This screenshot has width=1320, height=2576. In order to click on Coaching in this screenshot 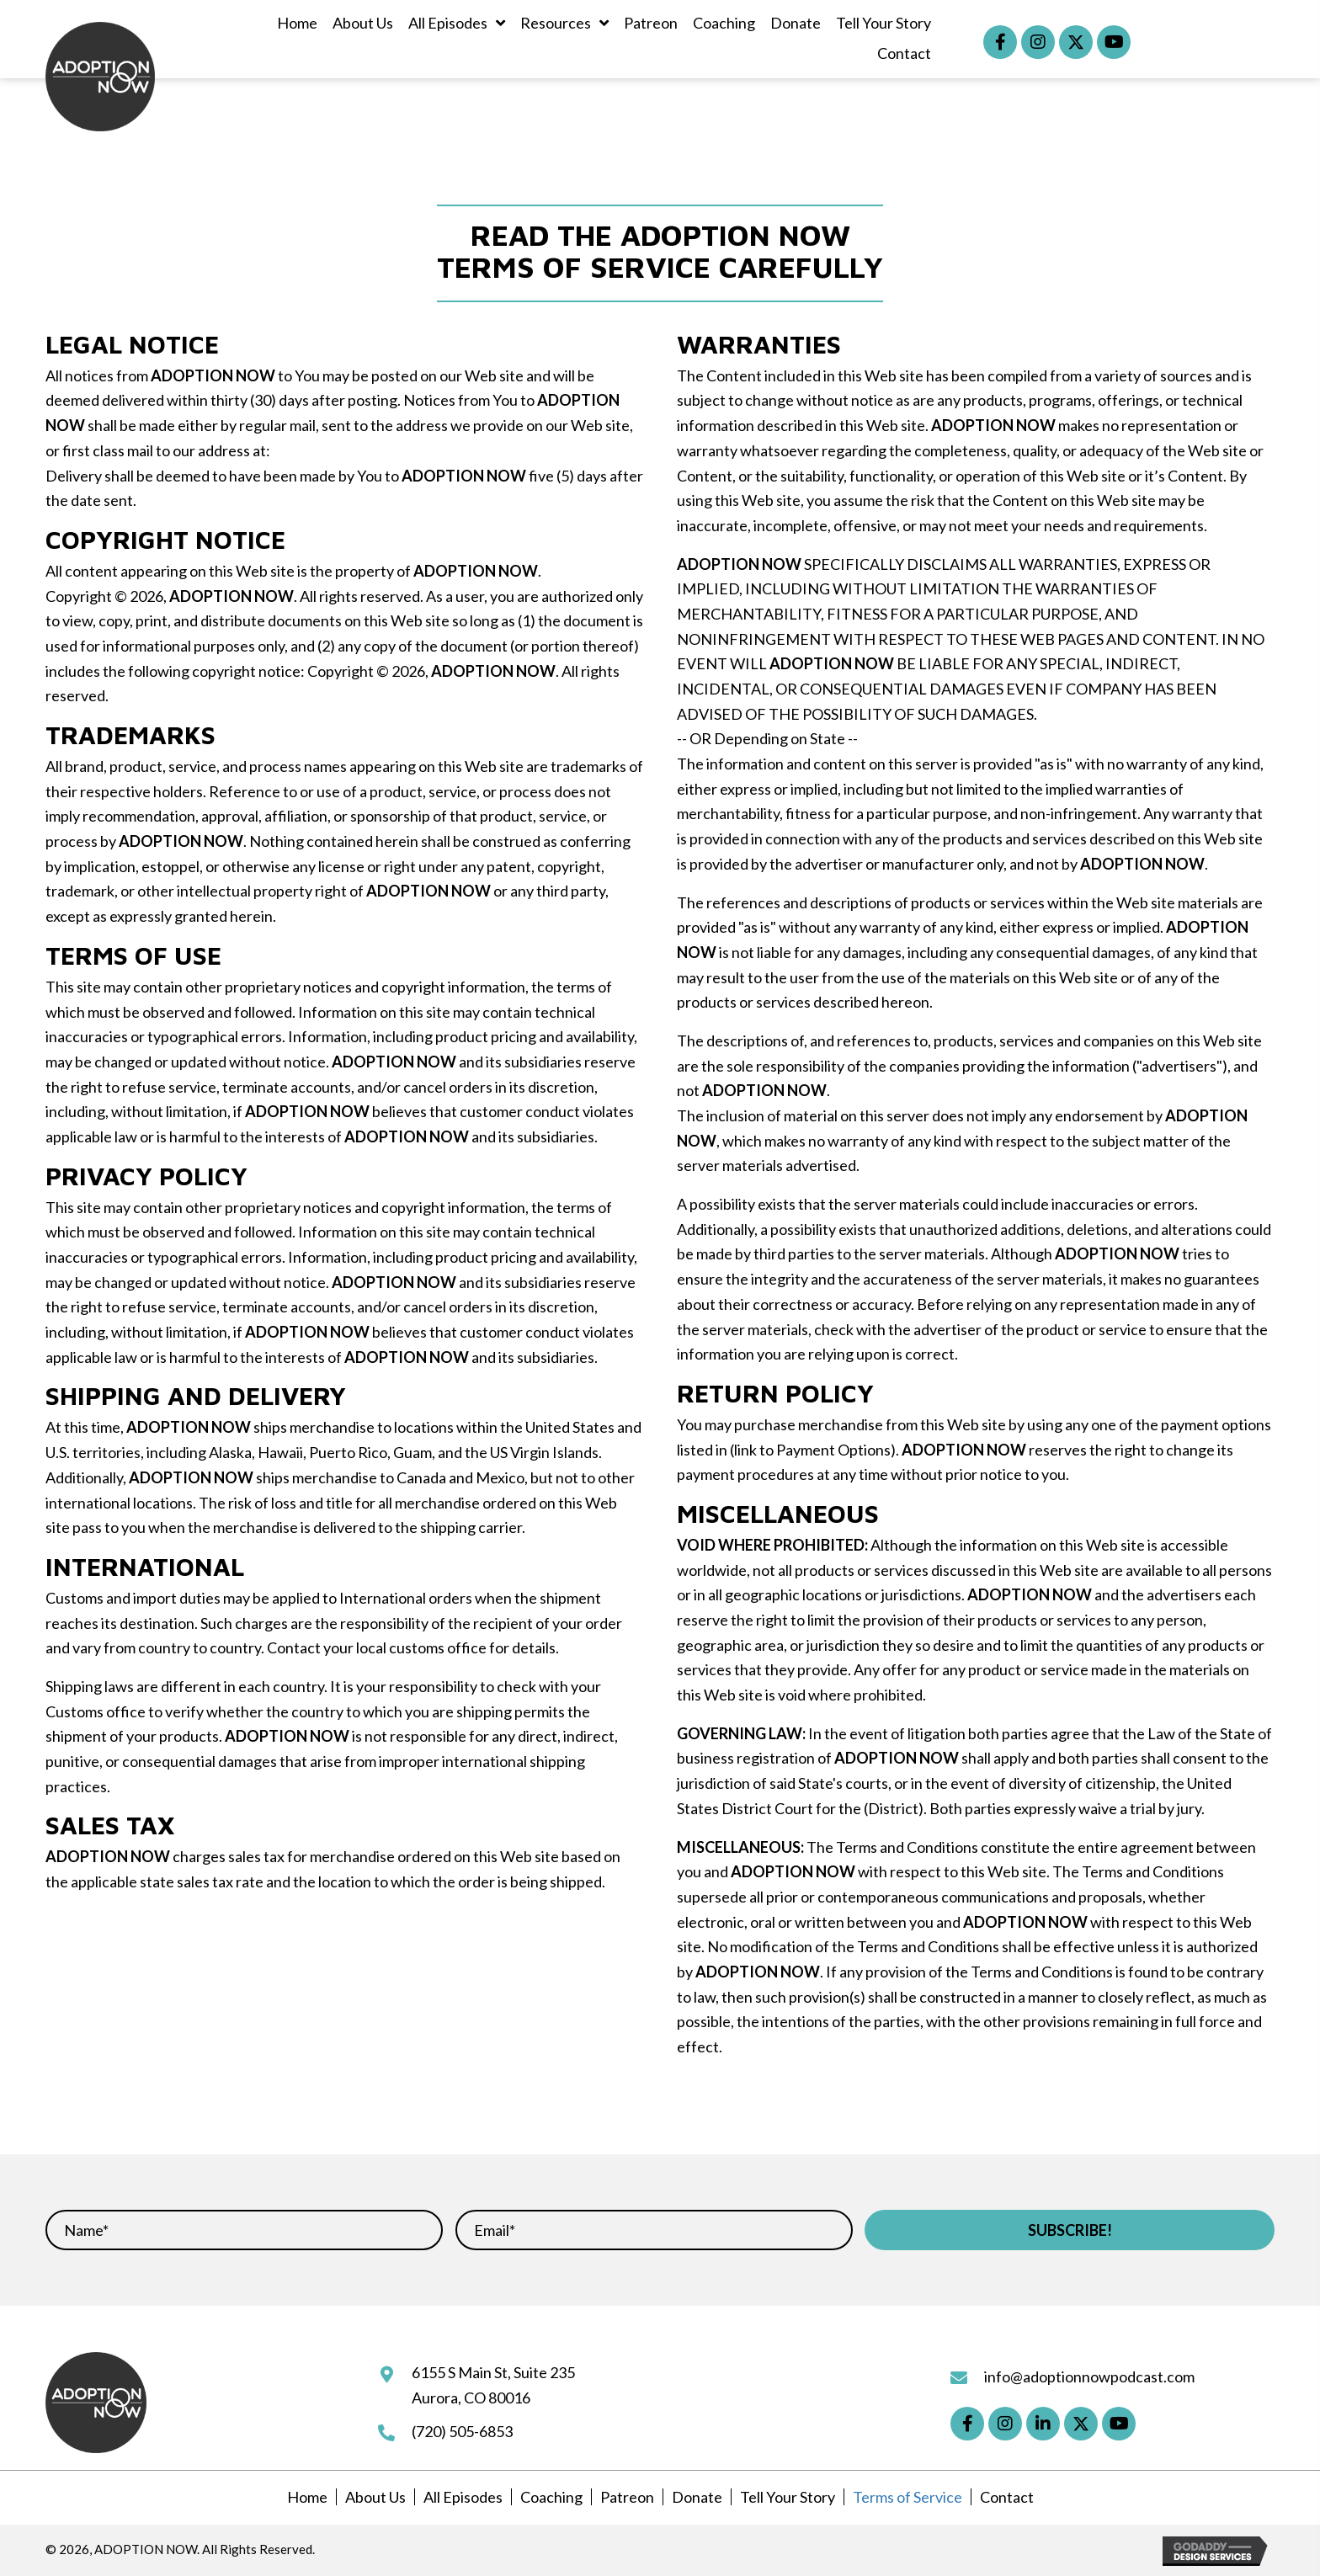, I will do `click(551, 2496)`.